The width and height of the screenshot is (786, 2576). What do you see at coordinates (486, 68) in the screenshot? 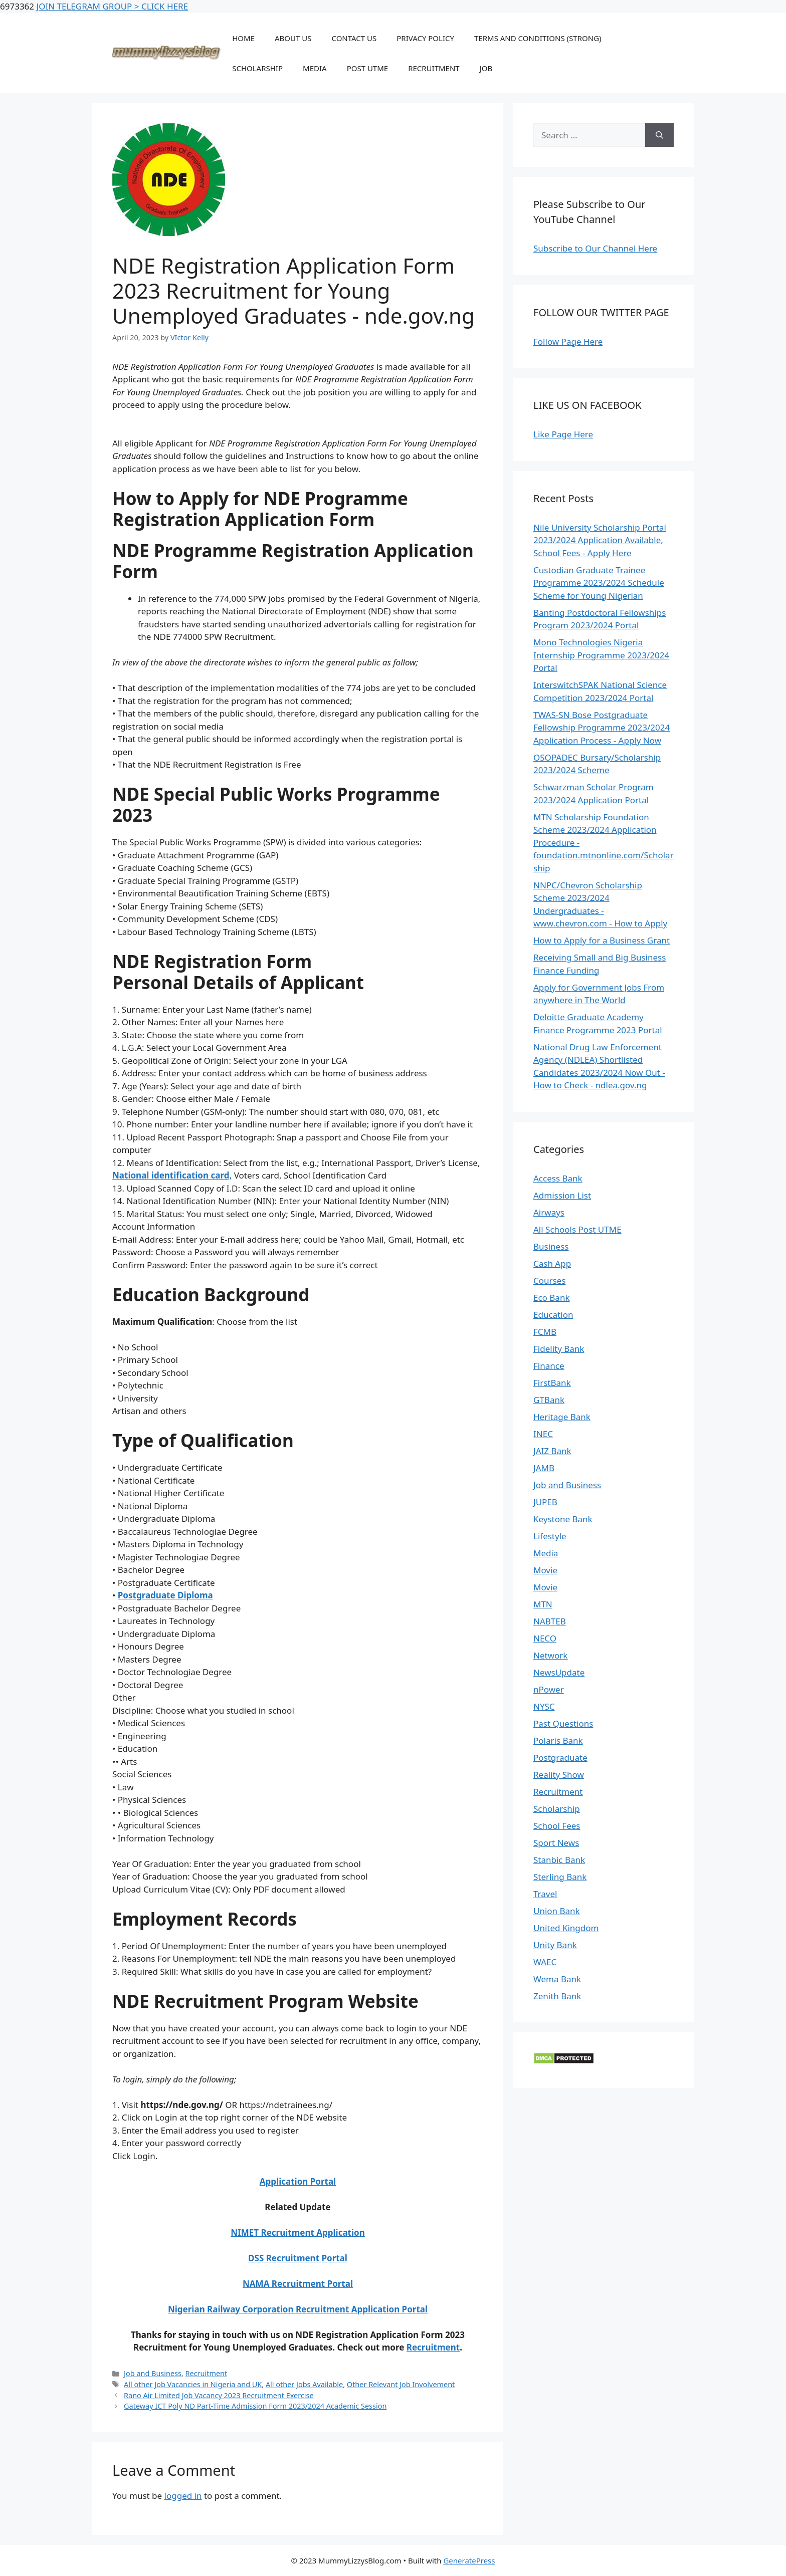
I see `JOB` at bounding box center [486, 68].